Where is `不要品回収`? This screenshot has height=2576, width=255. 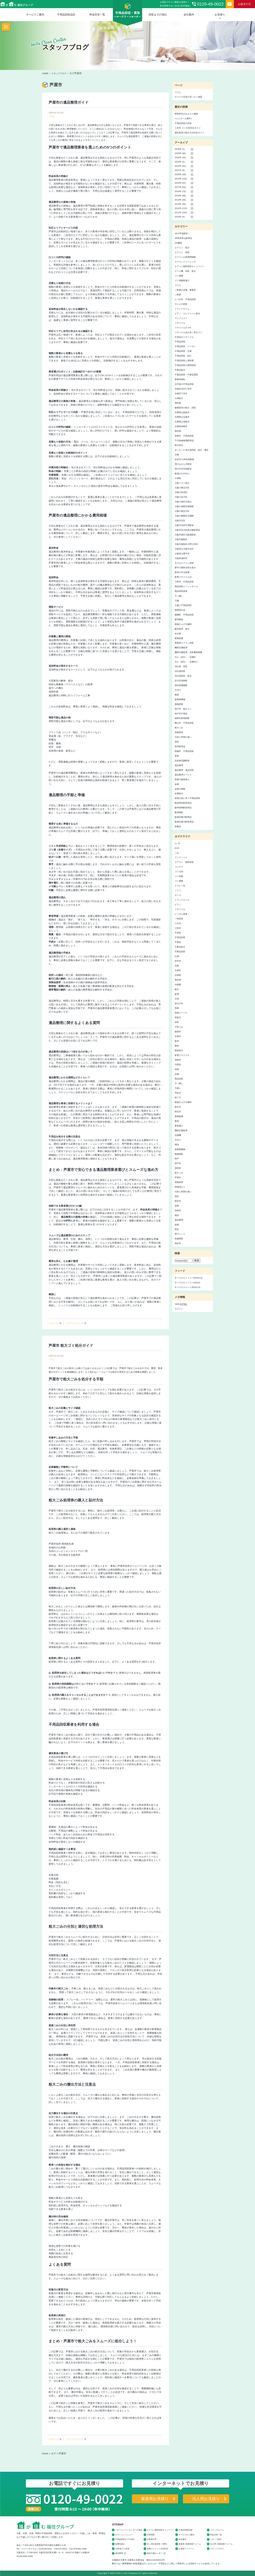
不要品回収 is located at coordinates (180, 951).